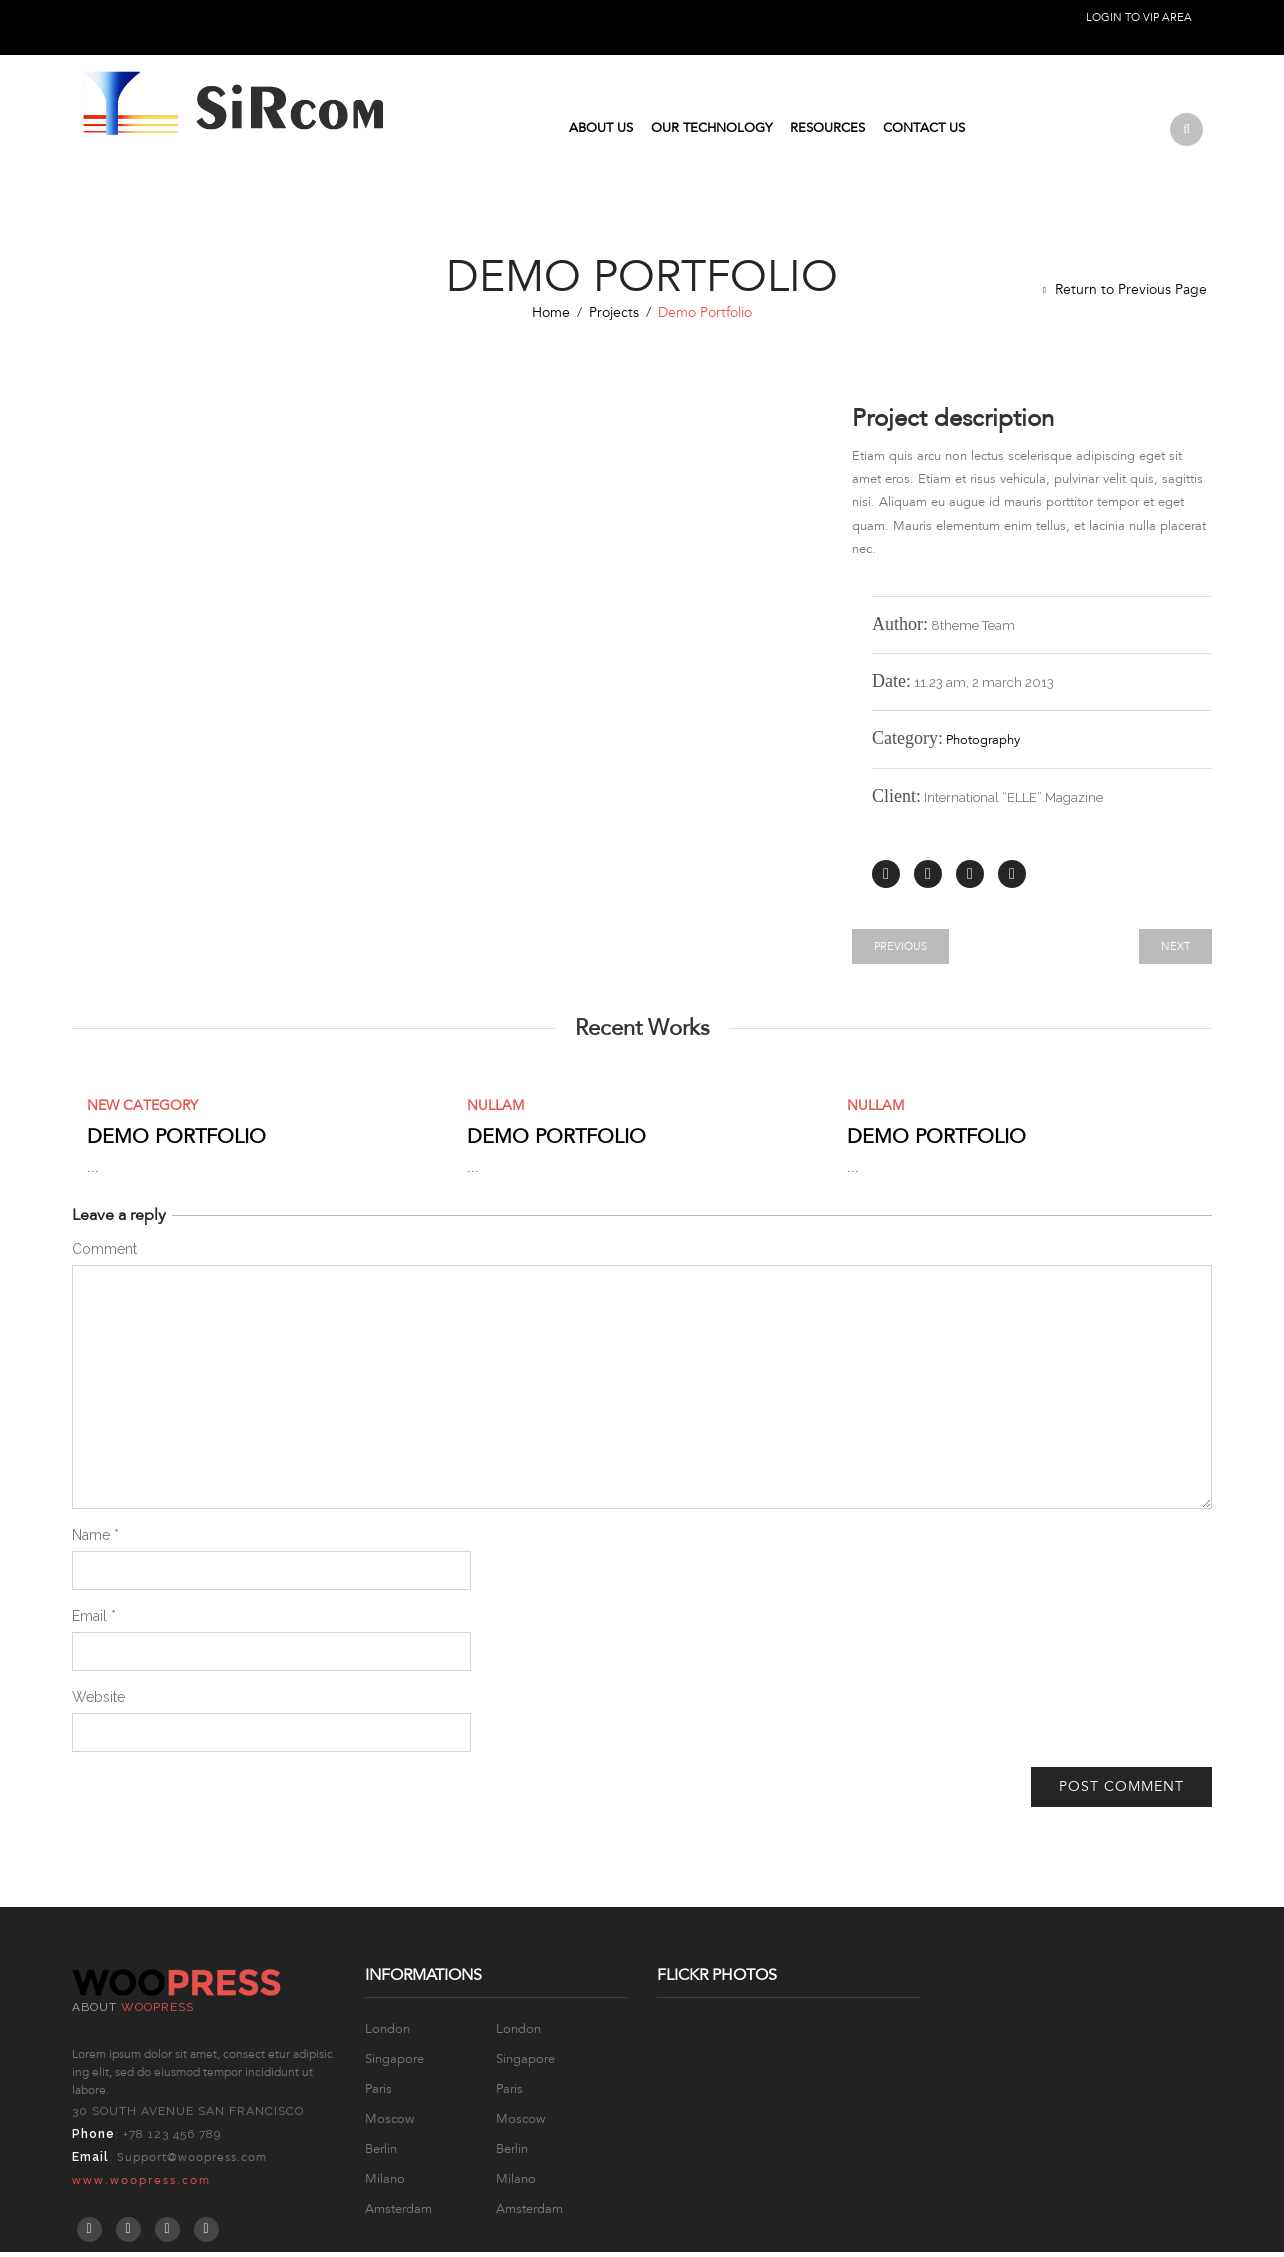  Describe the element at coordinates (983, 746) in the screenshot. I see `Photography` at that location.